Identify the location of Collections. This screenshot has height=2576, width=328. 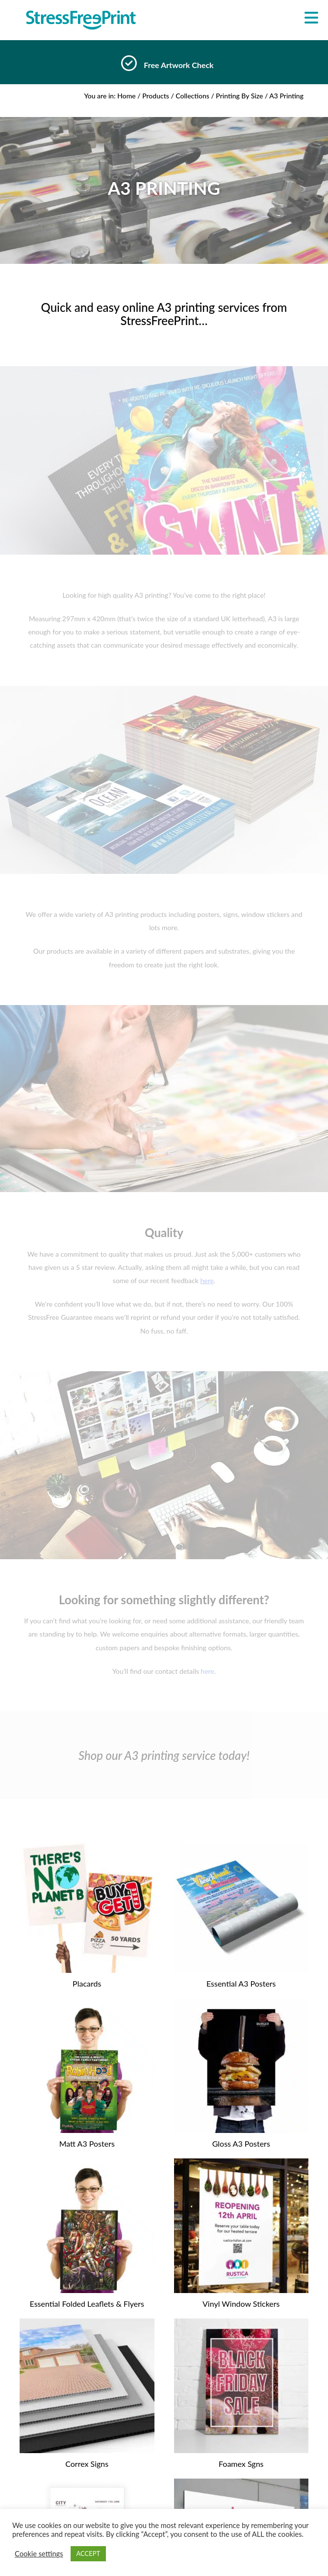
(192, 96).